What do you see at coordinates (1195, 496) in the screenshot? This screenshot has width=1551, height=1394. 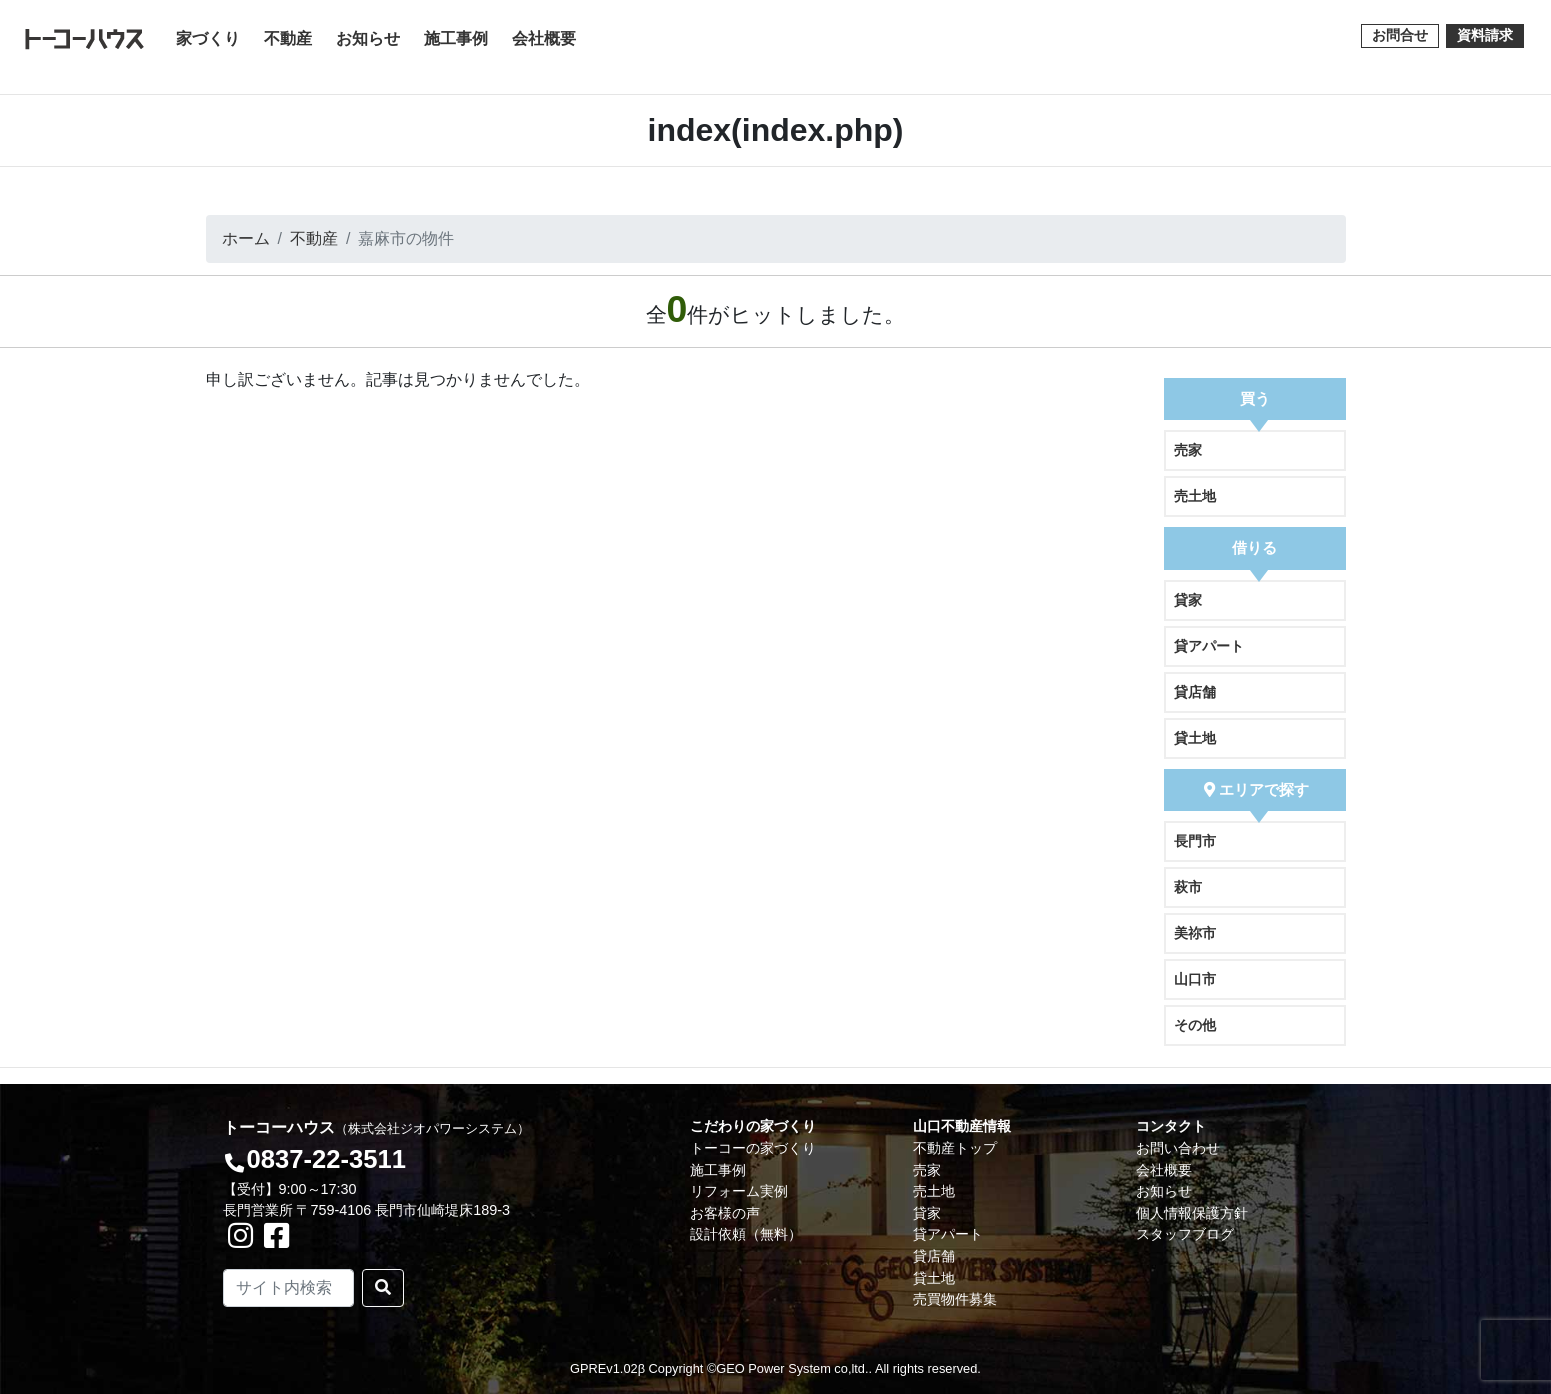 I see `売土地` at bounding box center [1195, 496].